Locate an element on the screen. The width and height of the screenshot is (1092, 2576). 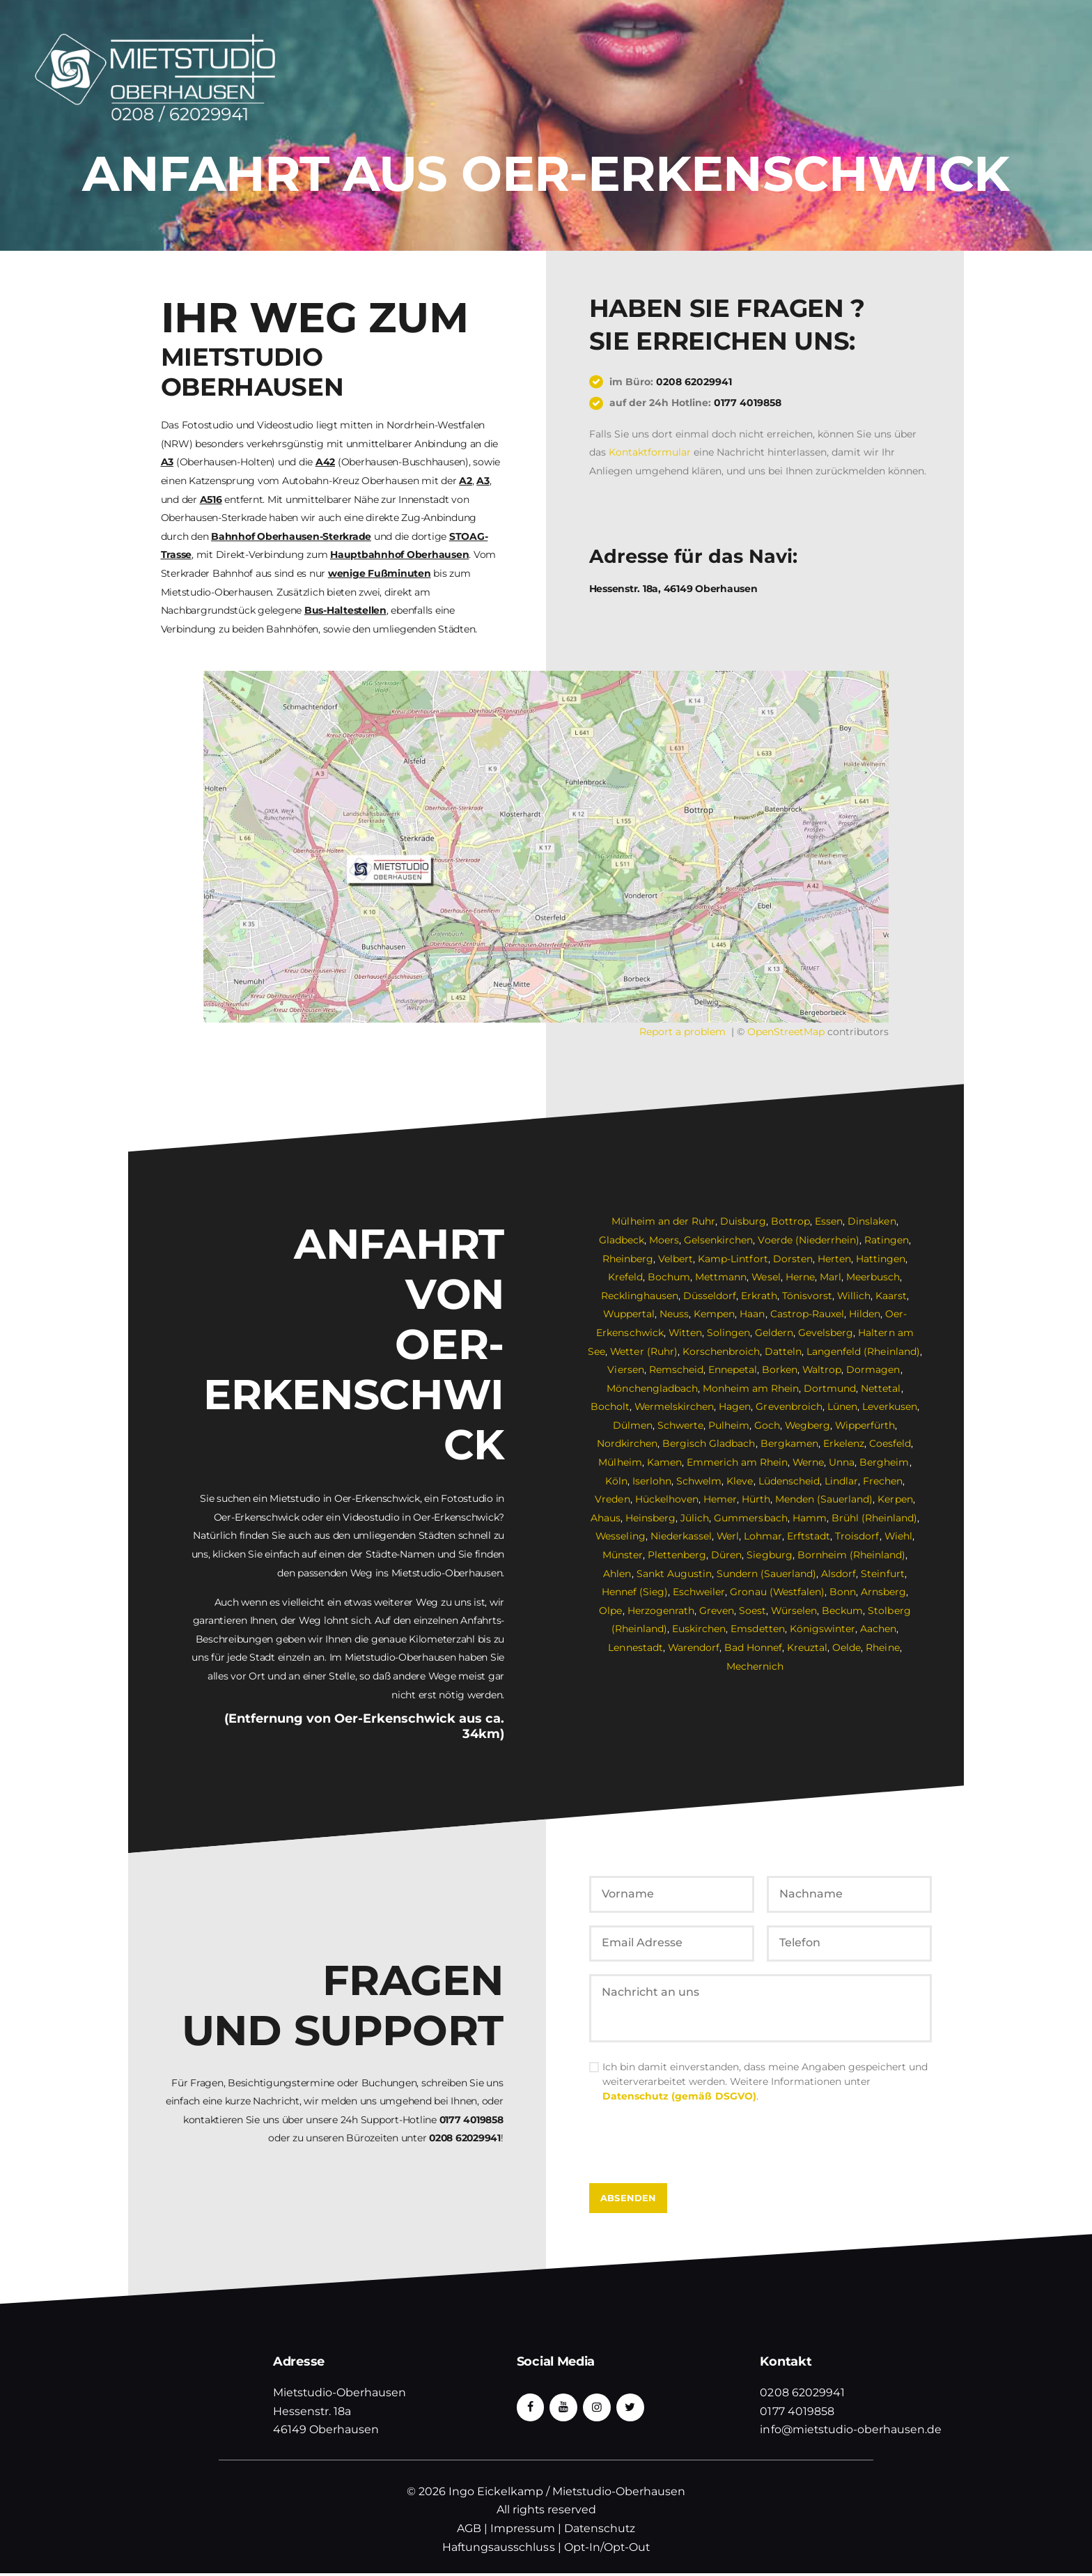
Impressum is located at coordinates (522, 2531).